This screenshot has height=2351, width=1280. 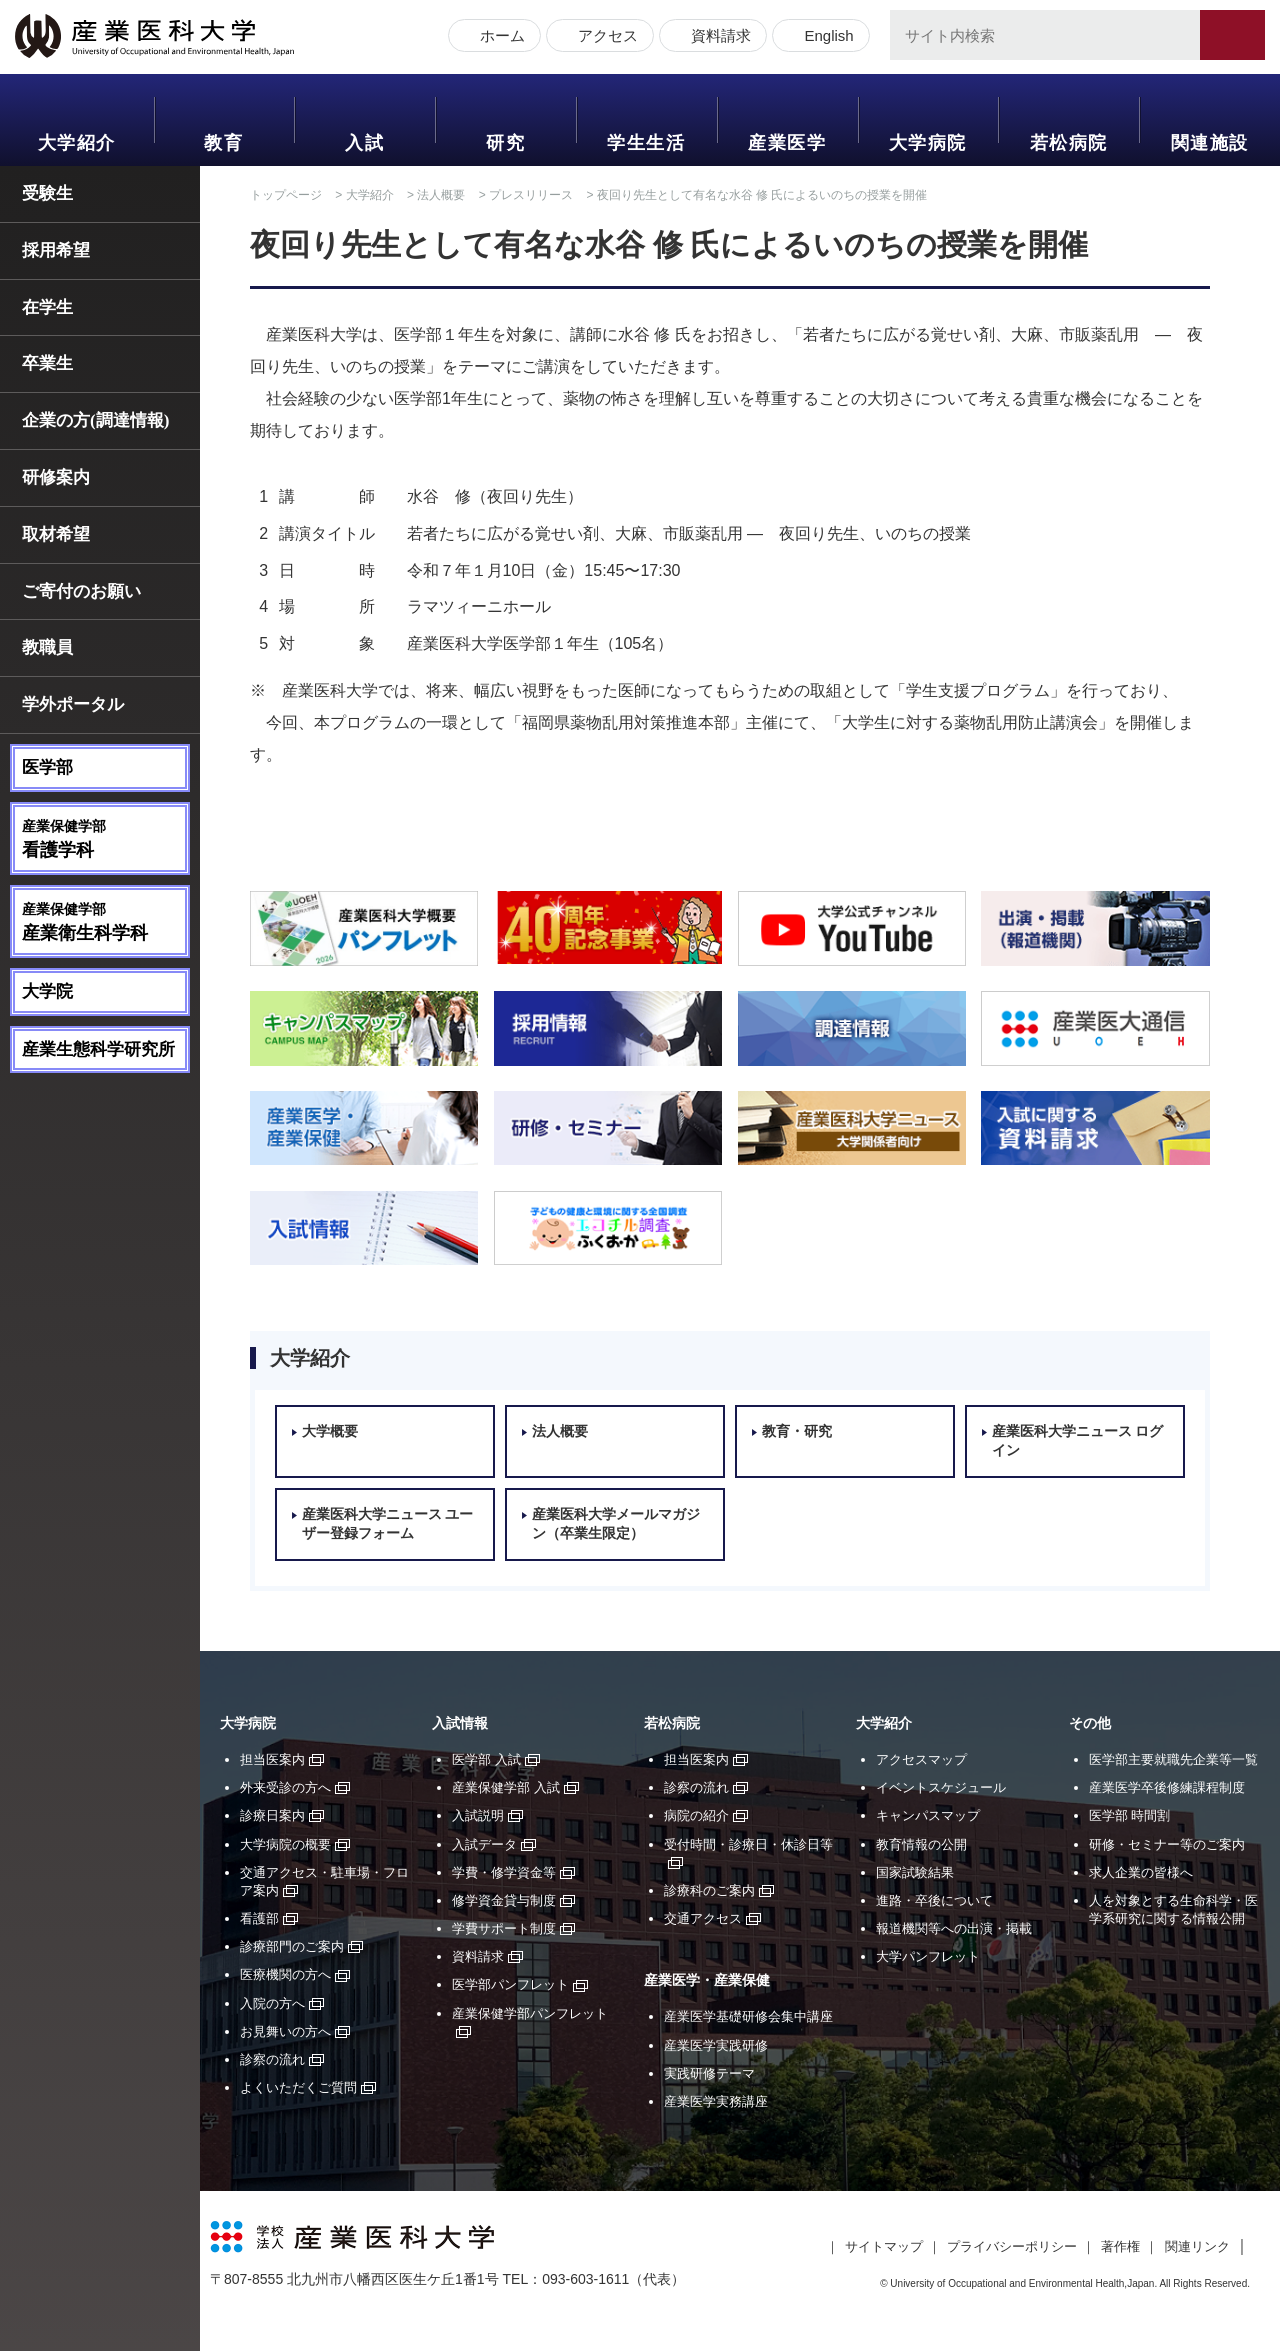 What do you see at coordinates (934, 1900) in the screenshot?
I see `進路・卒後について` at bounding box center [934, 1900].